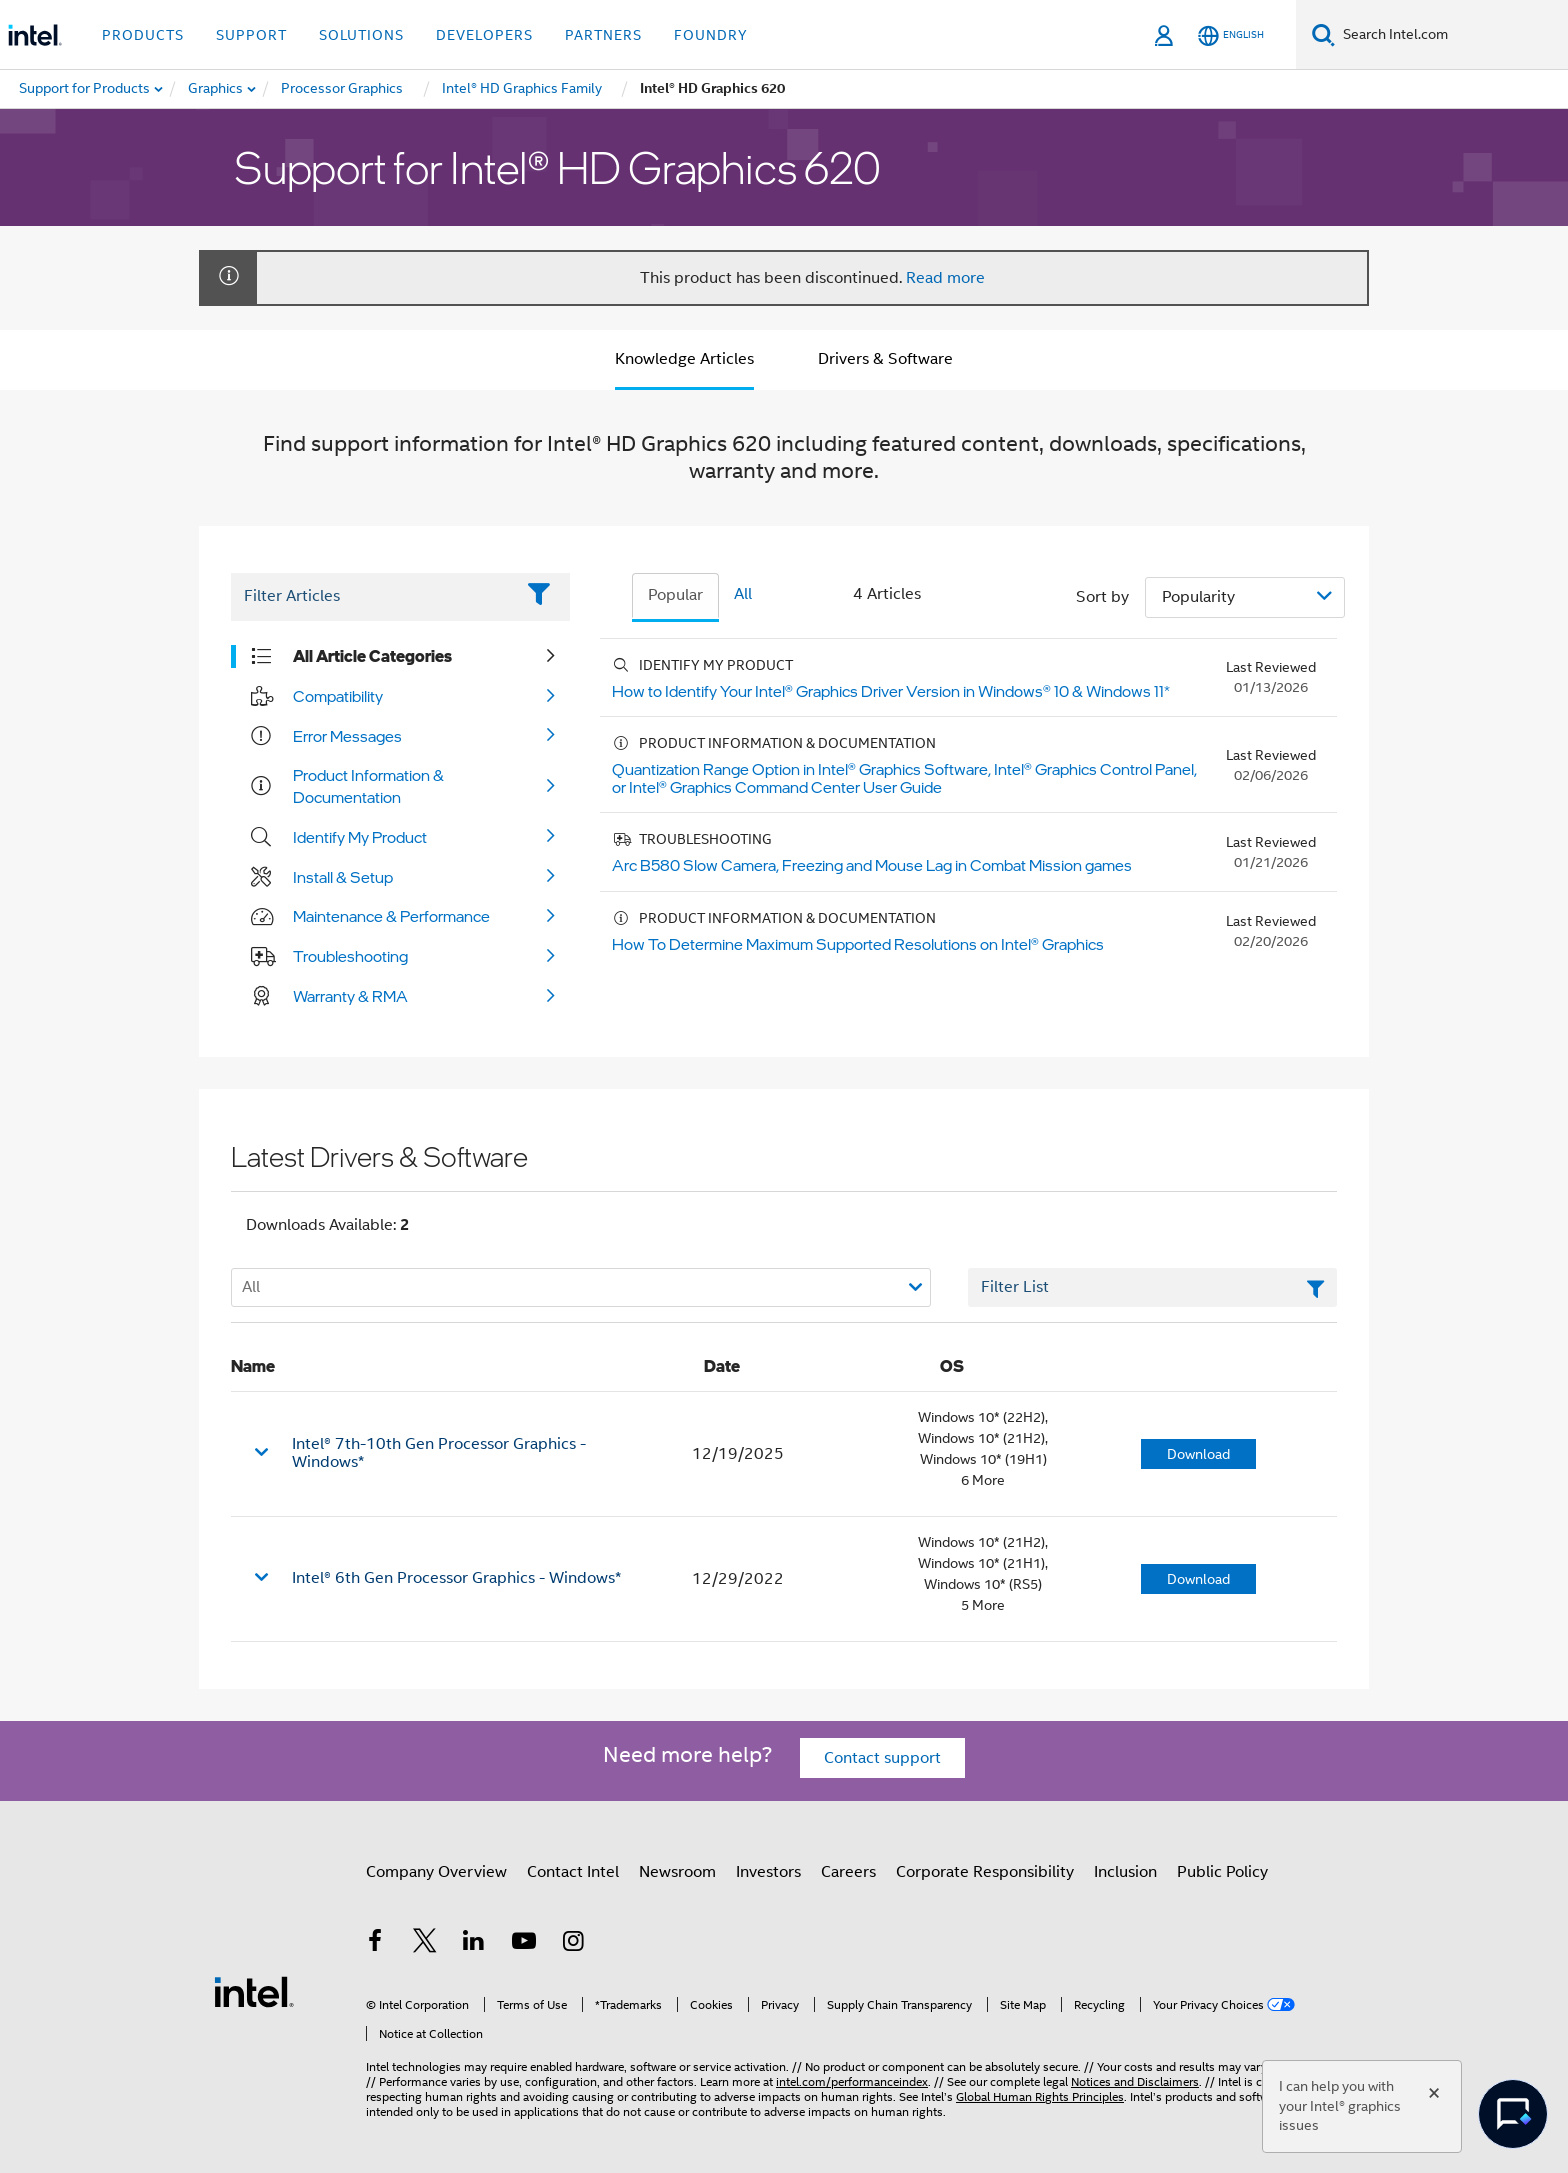 The width and height of the screenshot is (1568, 2173). I want to click on All [tab], so click(743, 594).